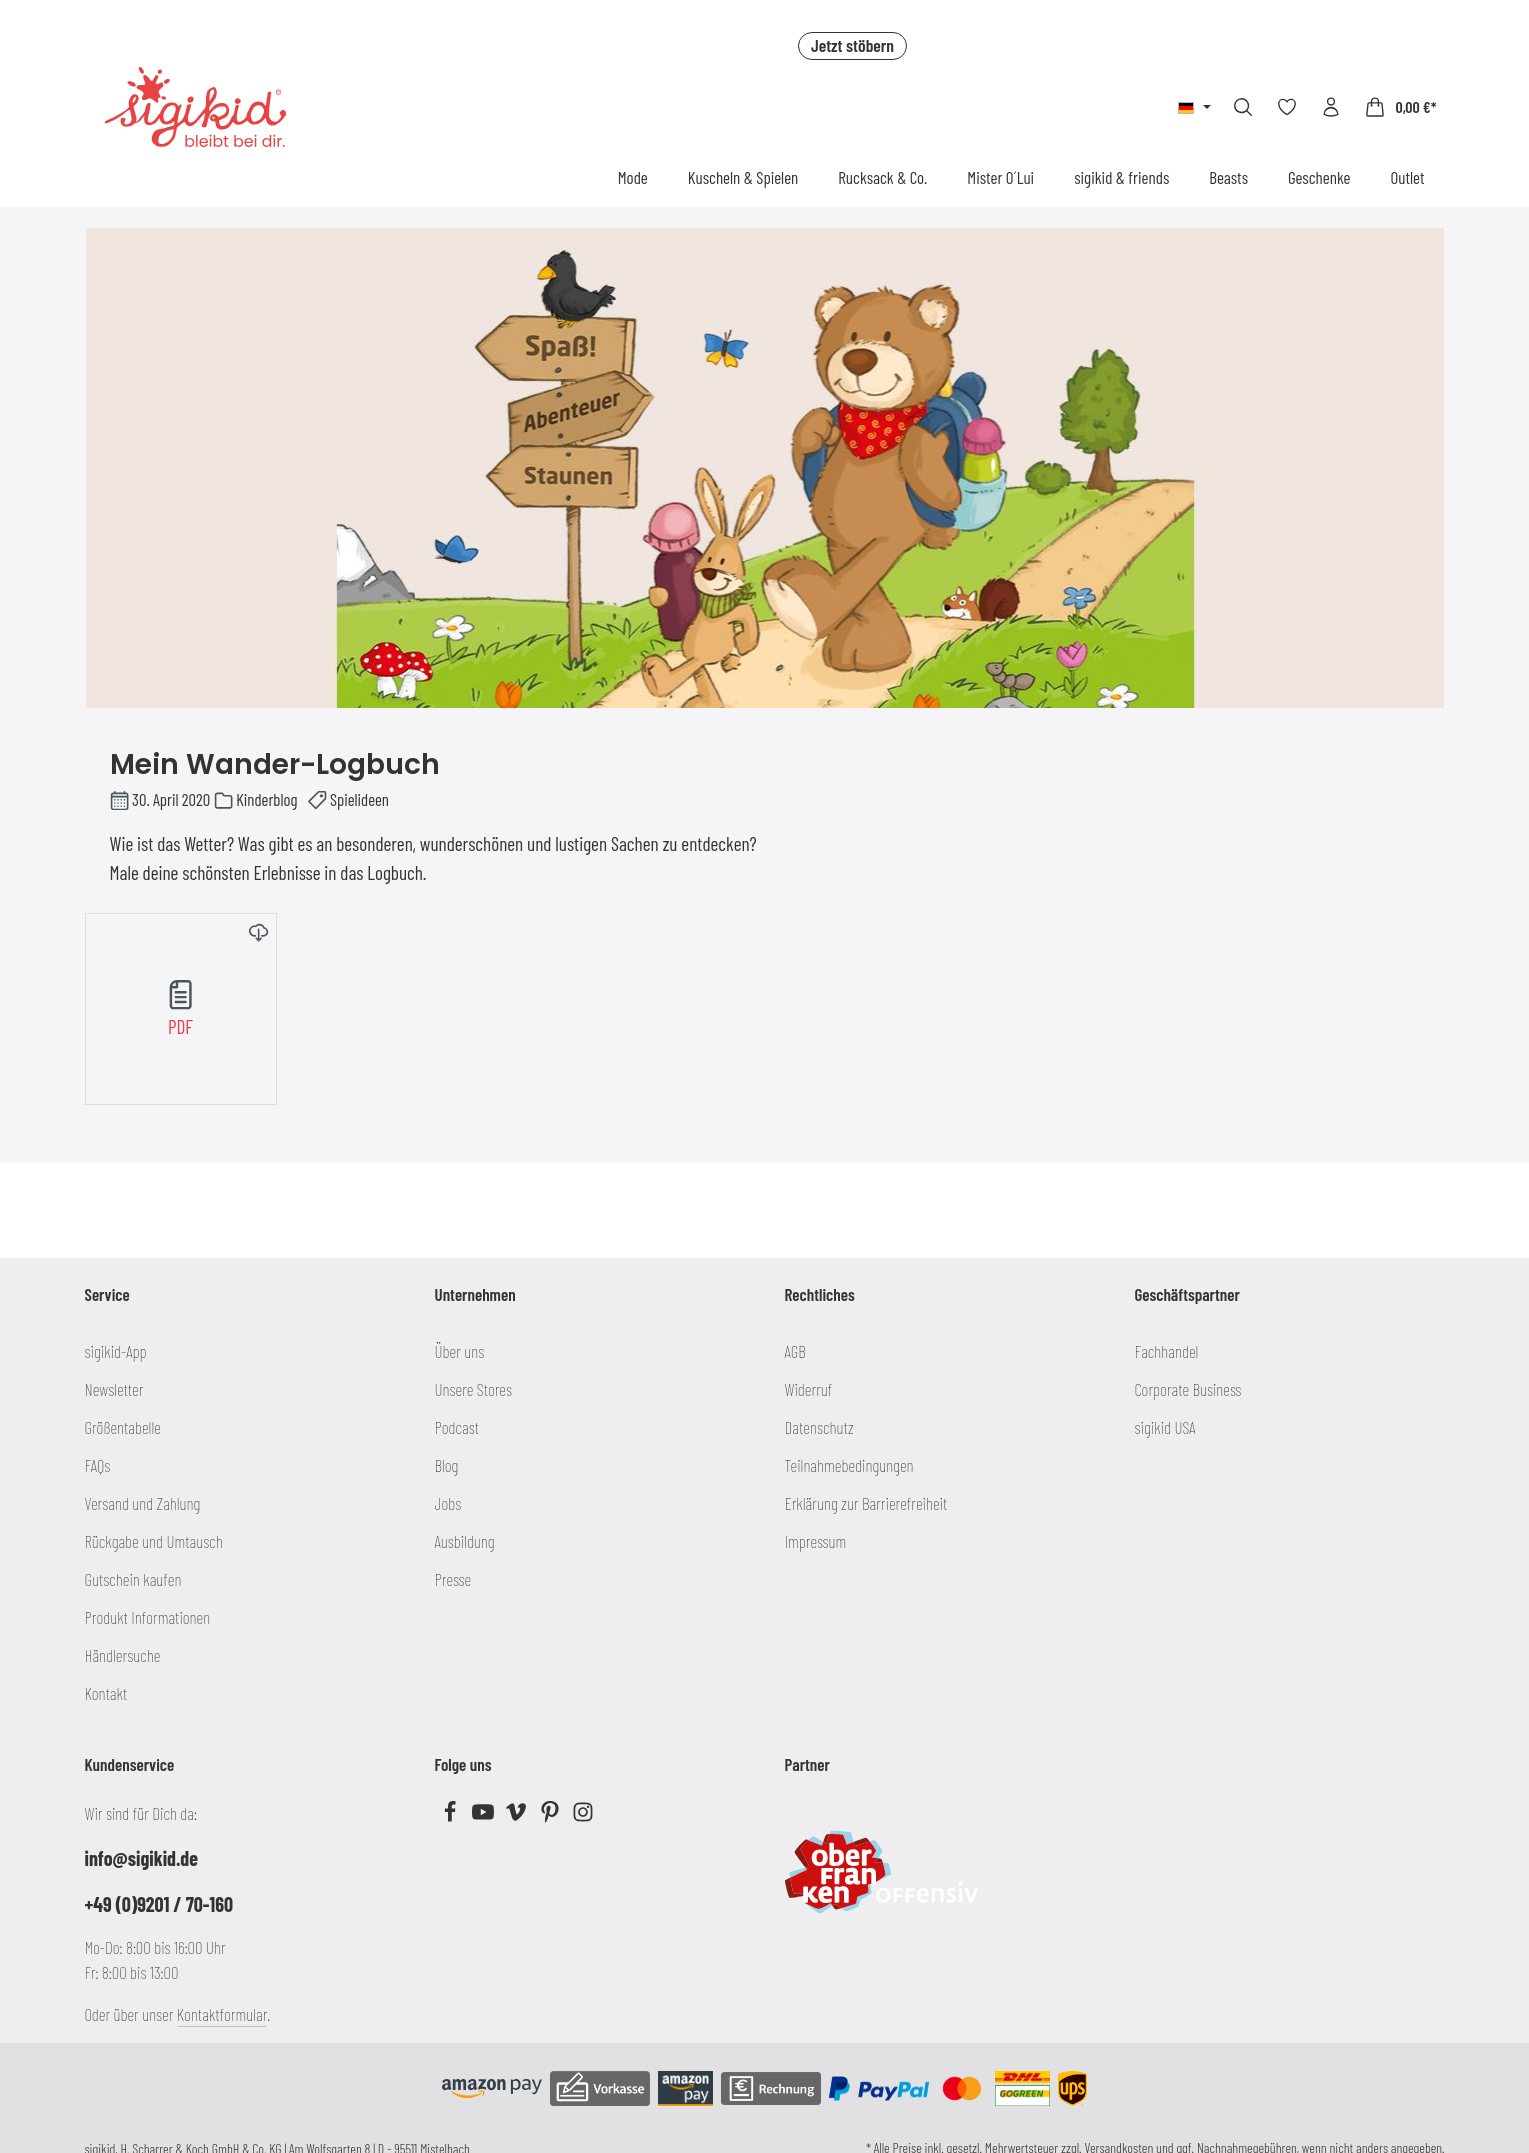 Image resolution: width=1529 pixels, height=2153 pixels. What do you see at coordinates (465, 1541) in the screenshot?
I see `Ausbildung` at bounding box center [465, 1541].